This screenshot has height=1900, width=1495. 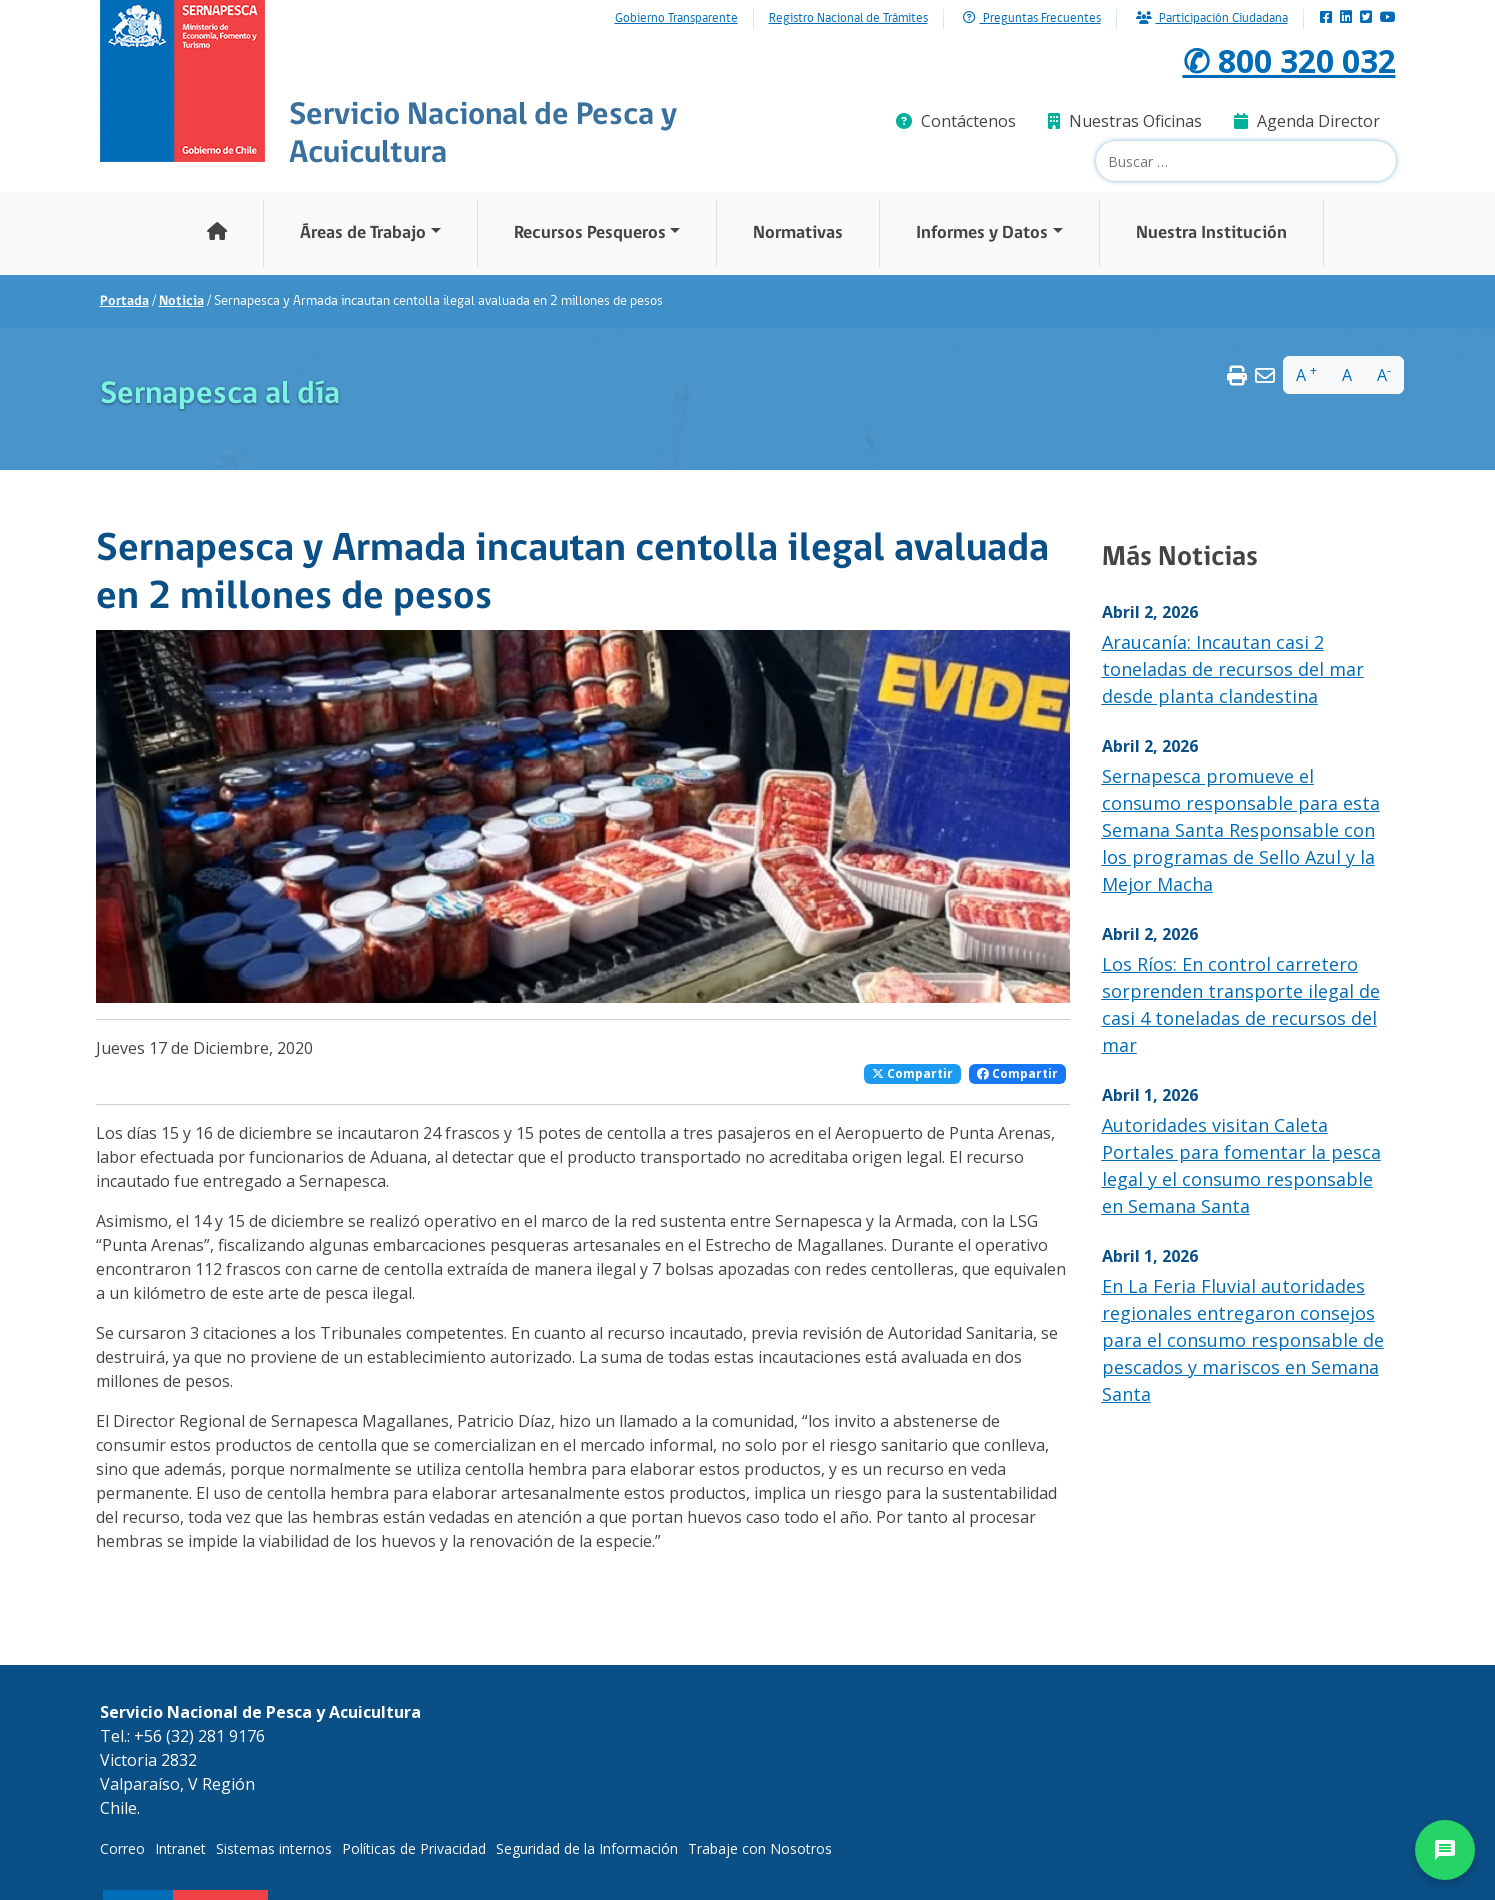 What do you see at coordinates (1125, 121) in the screenshot?
I see `Nuestras Oficinas` at bounding box center [1125, 121].